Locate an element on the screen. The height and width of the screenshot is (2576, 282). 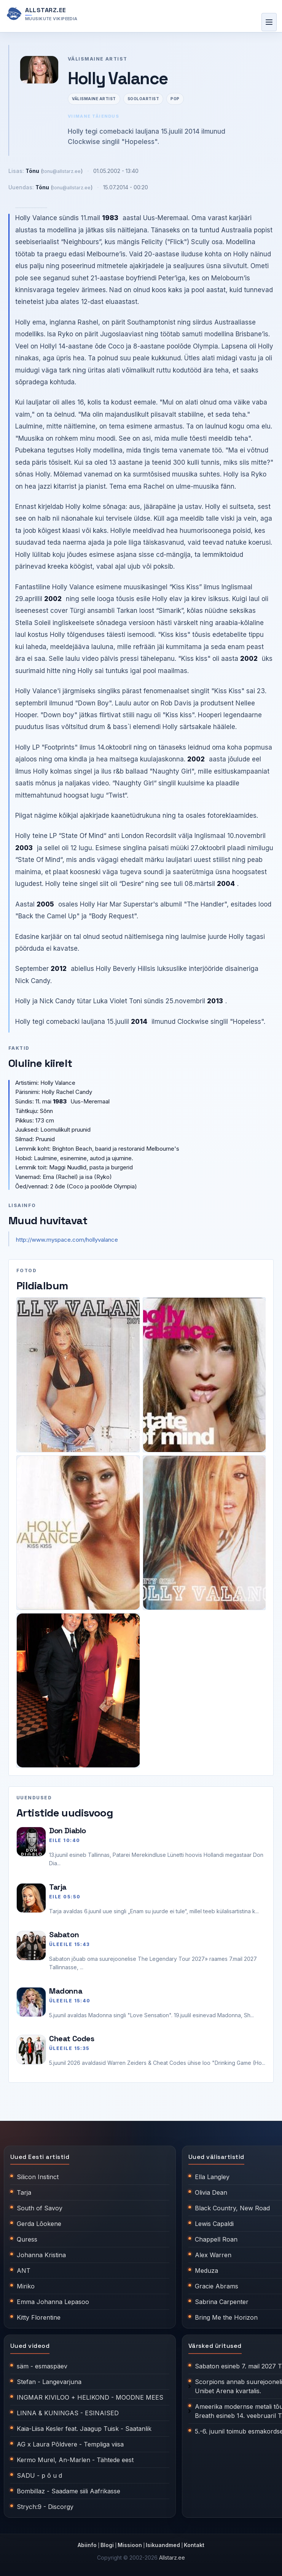
Miriko is located at coordinates (26, 2286).